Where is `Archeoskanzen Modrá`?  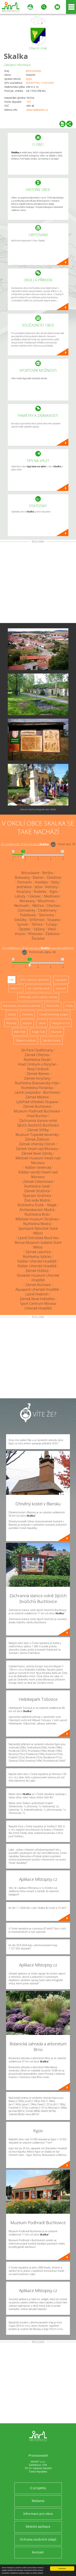
Archeoskanzen Modrá is located at coordinates (37, 1209).